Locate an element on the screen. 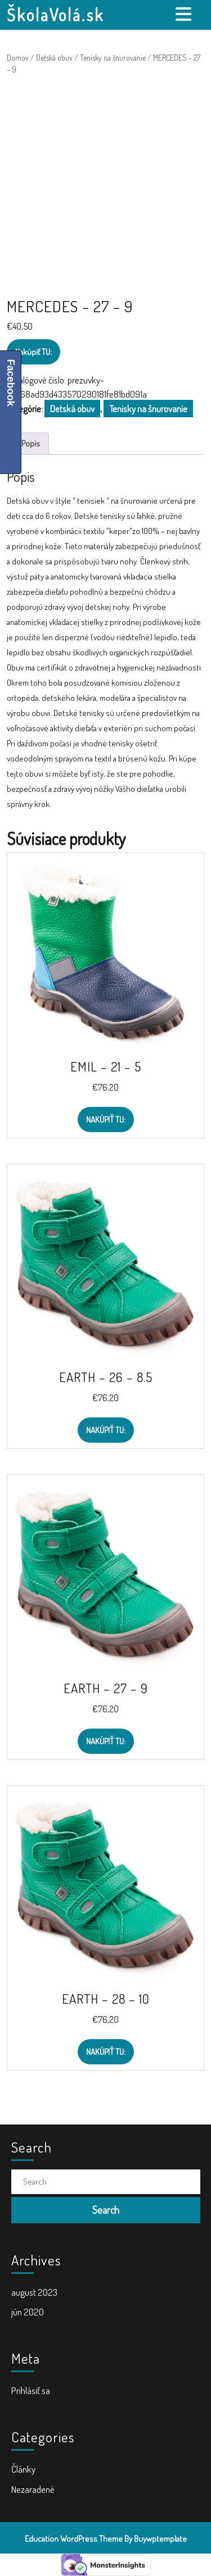 The width and height of the screenshot is (211, 2576). Detská obuv is located at coordinates (54, 57).